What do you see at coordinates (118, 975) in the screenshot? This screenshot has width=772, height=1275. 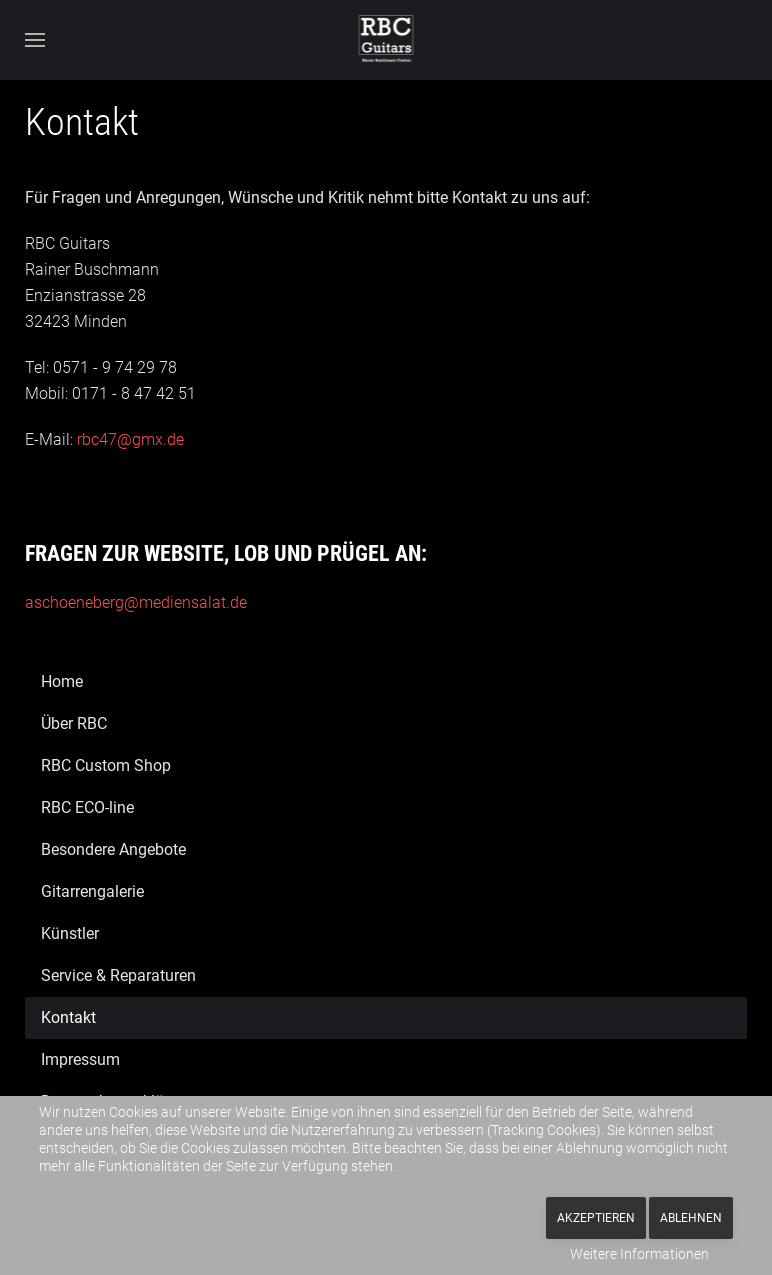 I see `Service & Reparaturen` at bounding box center [118, 975].